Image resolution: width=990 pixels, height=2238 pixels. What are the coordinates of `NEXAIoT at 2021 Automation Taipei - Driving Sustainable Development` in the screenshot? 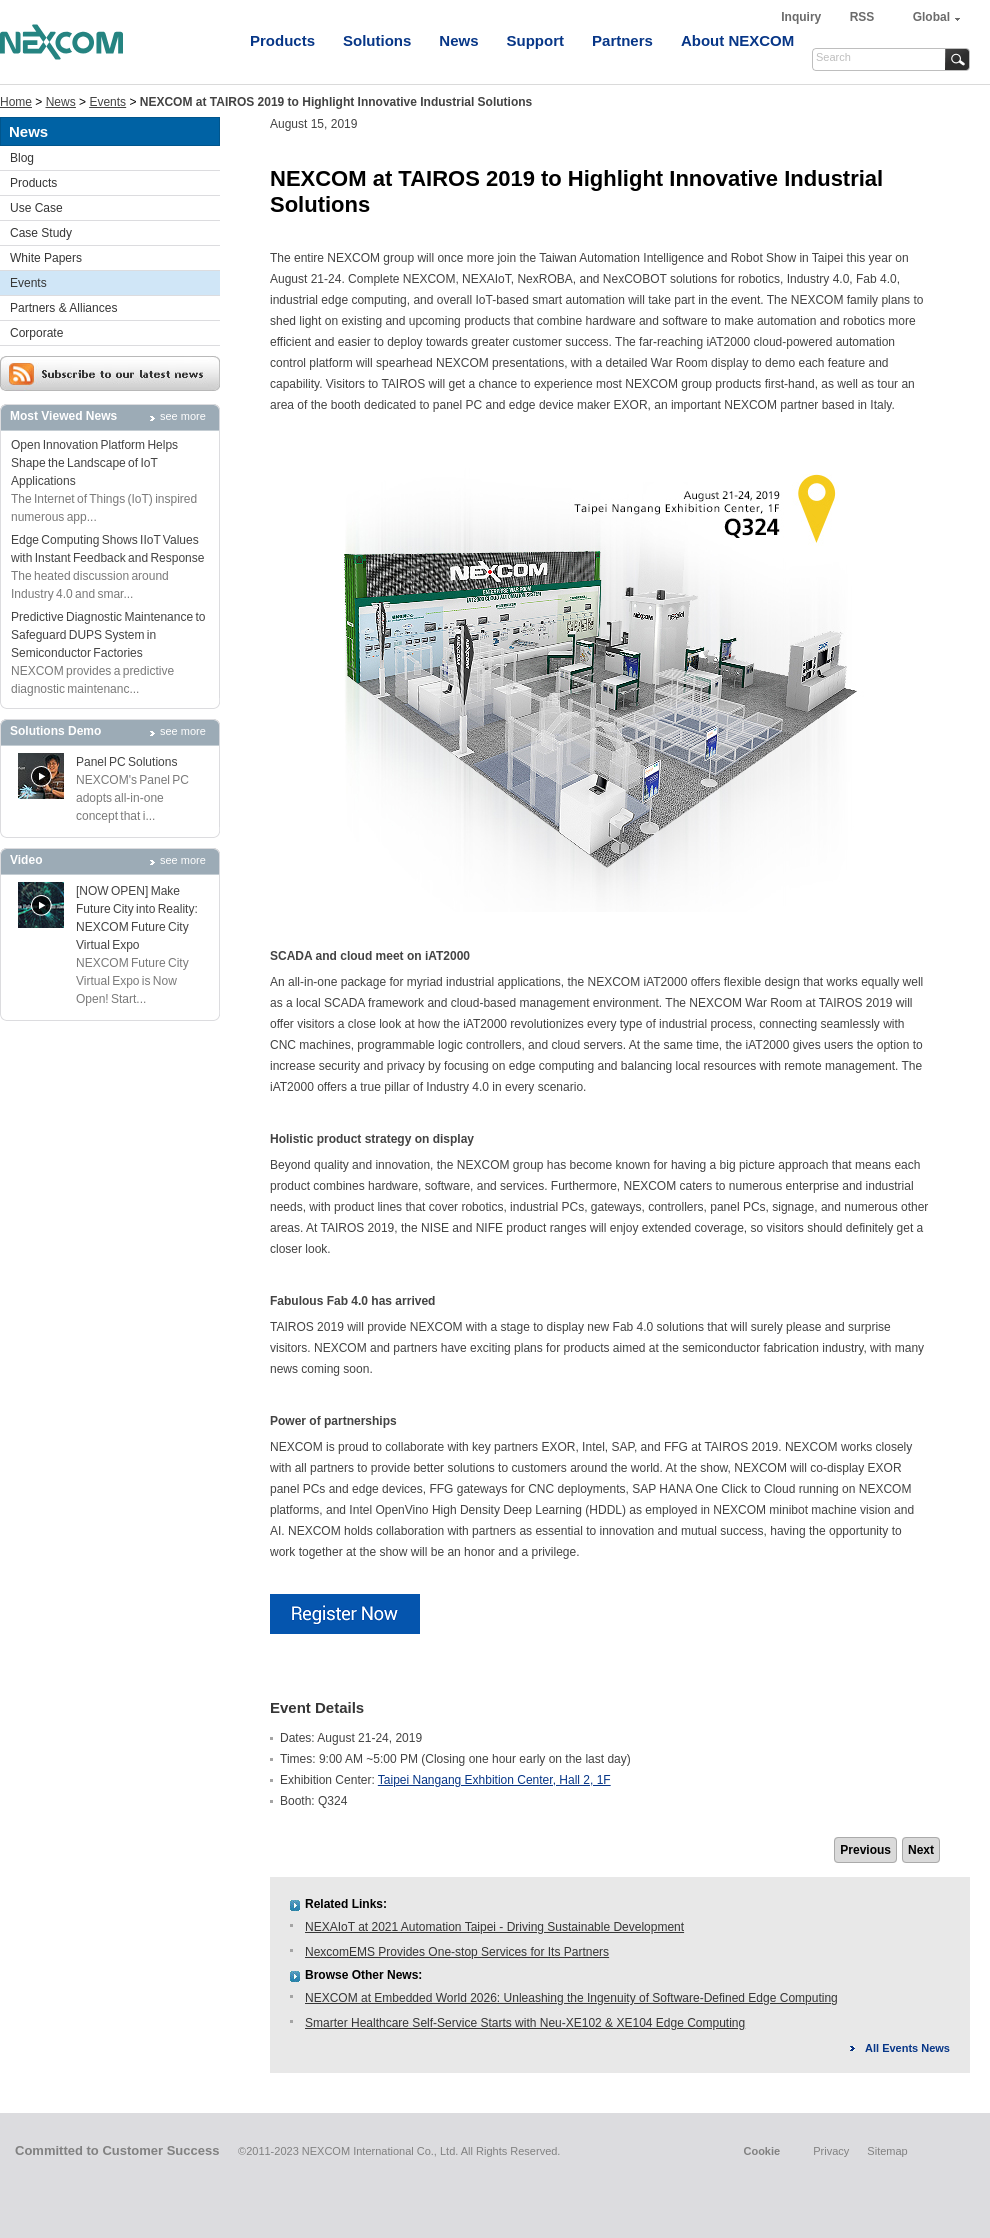 It's located at (494, 1927).